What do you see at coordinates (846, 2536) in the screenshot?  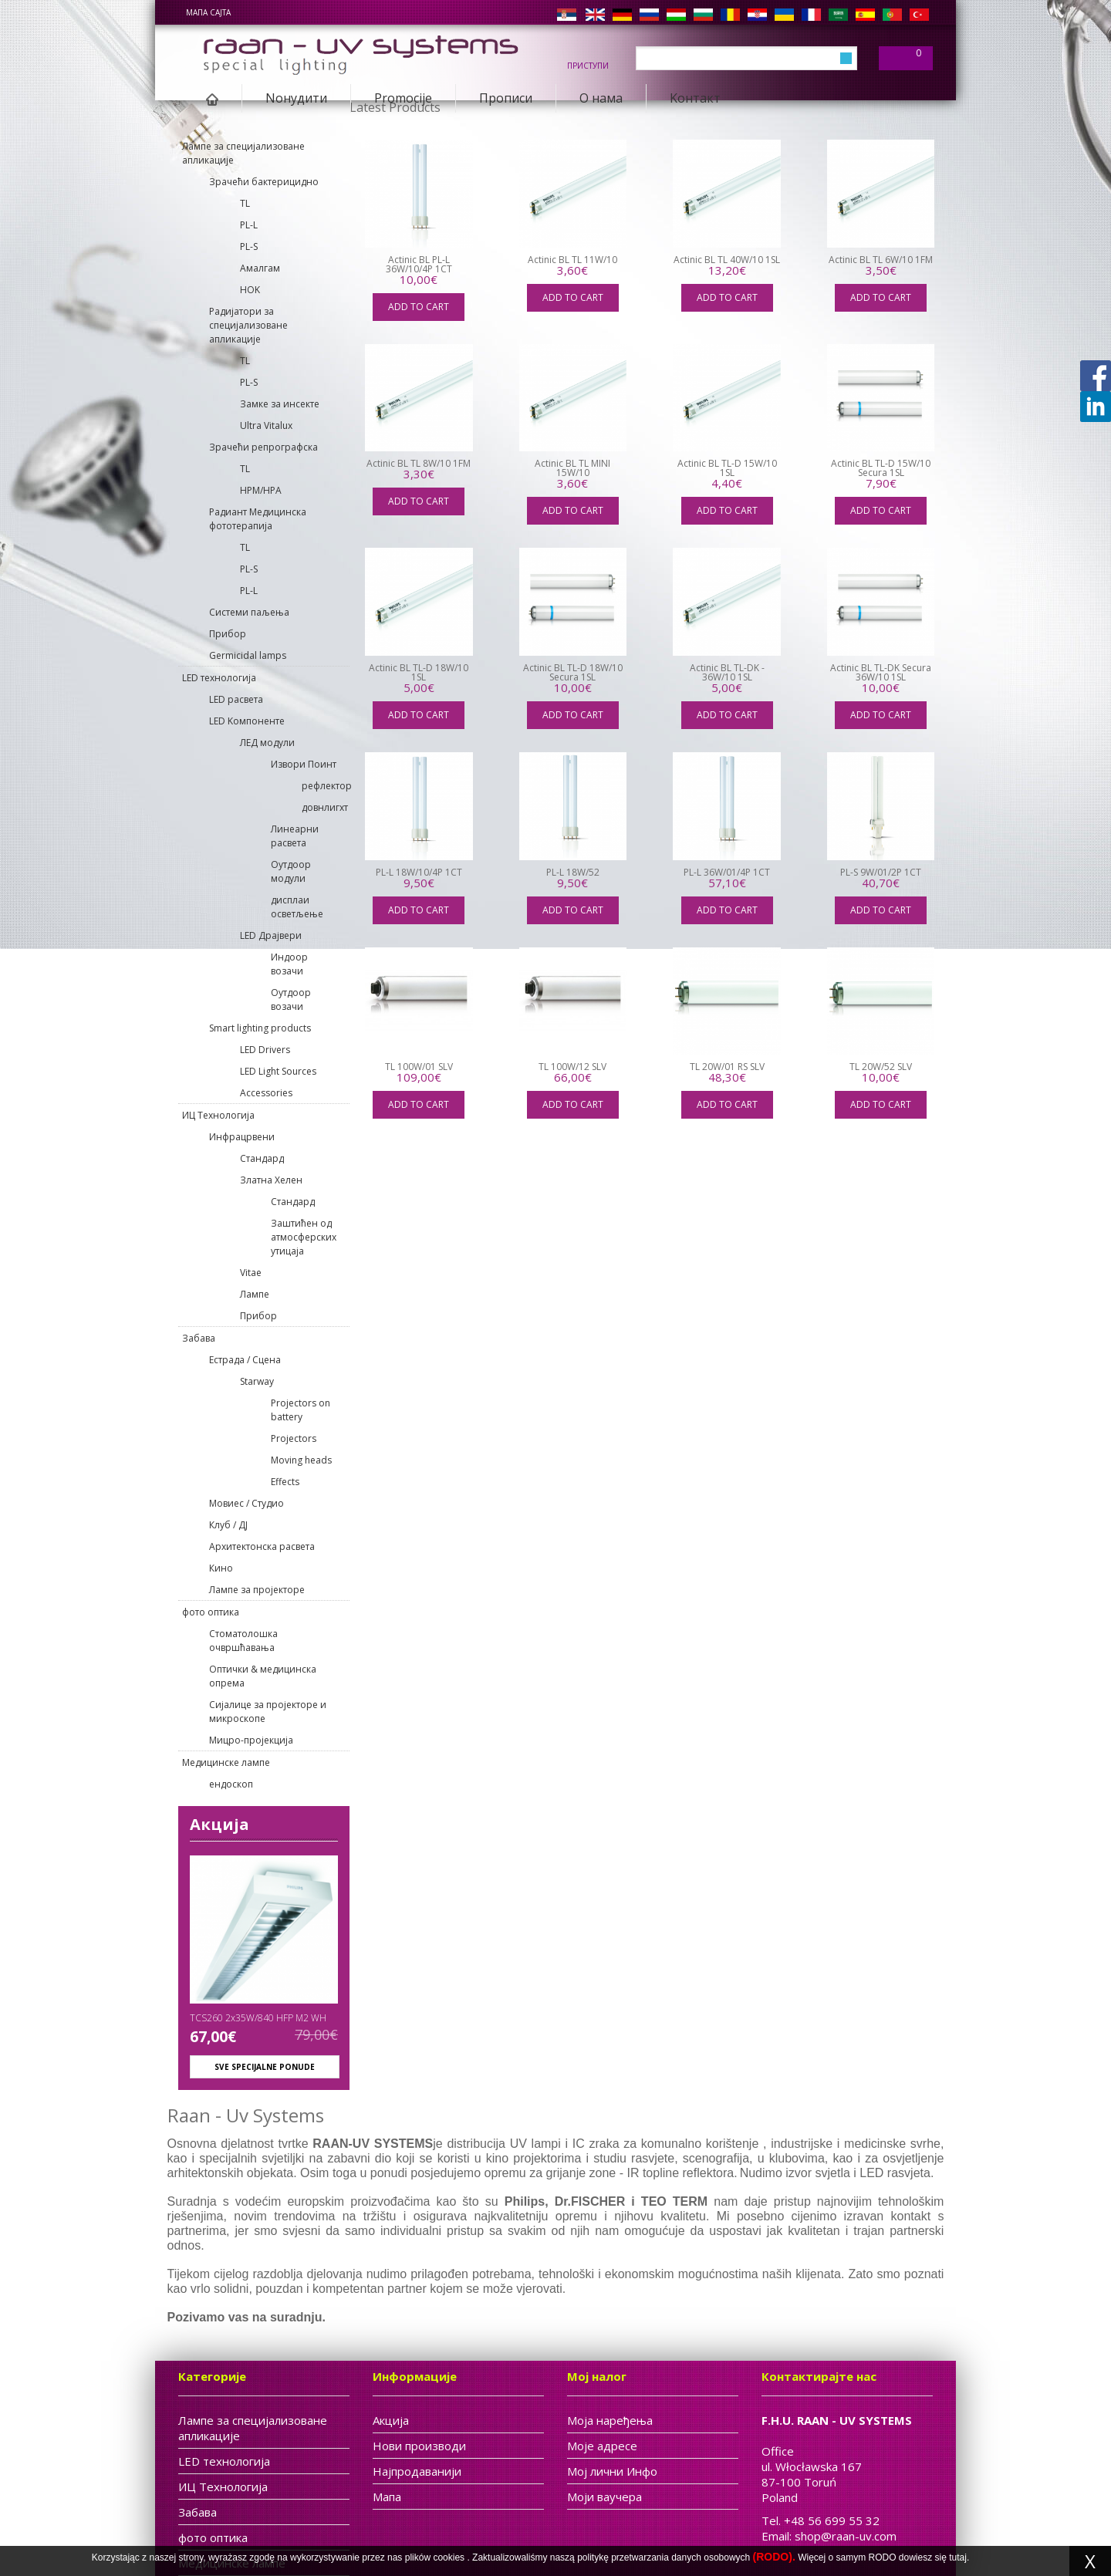 I see `shop@raan-uv.com` at bounding box center [846, 2536].